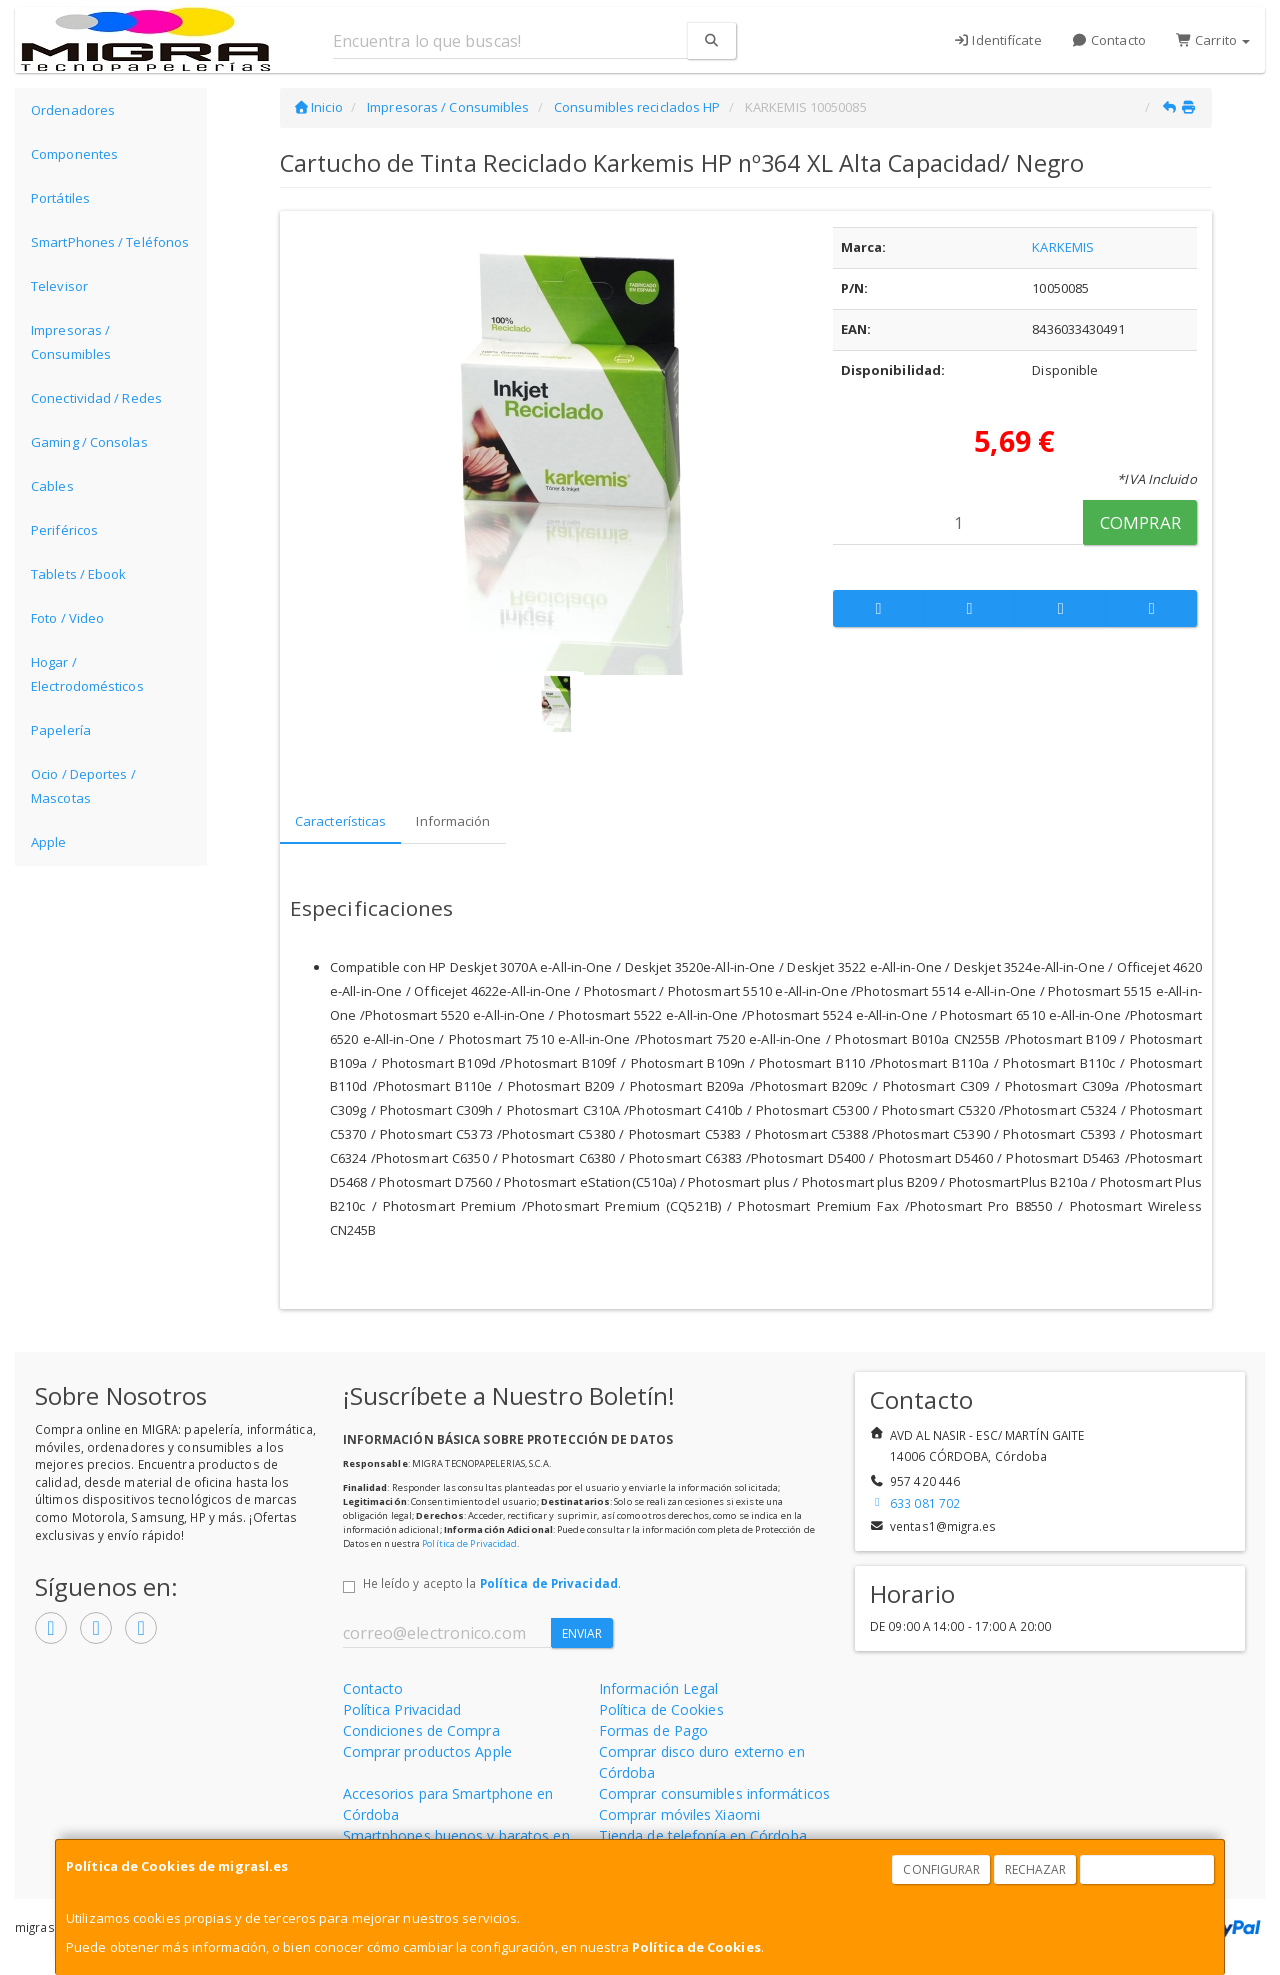  What do you see at coordinates (67, 618) in the screenshot?
I see `Foto / Video` at bounding box center [67, 618].